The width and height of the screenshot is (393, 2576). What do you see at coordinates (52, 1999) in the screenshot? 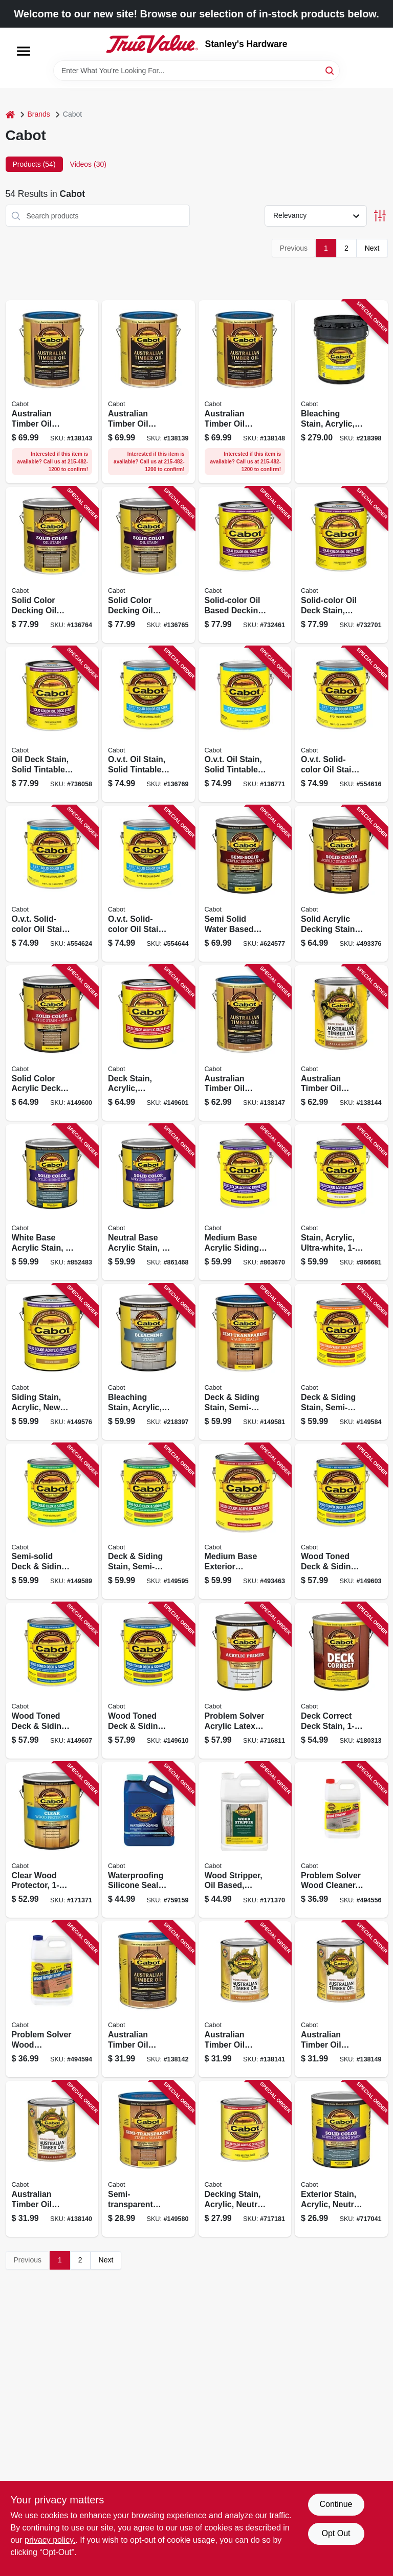
I see `[Go to problem-solver-wood-brightener-water-based-concentrate-080351180033 product page]` at bounding box center [52, 1999].